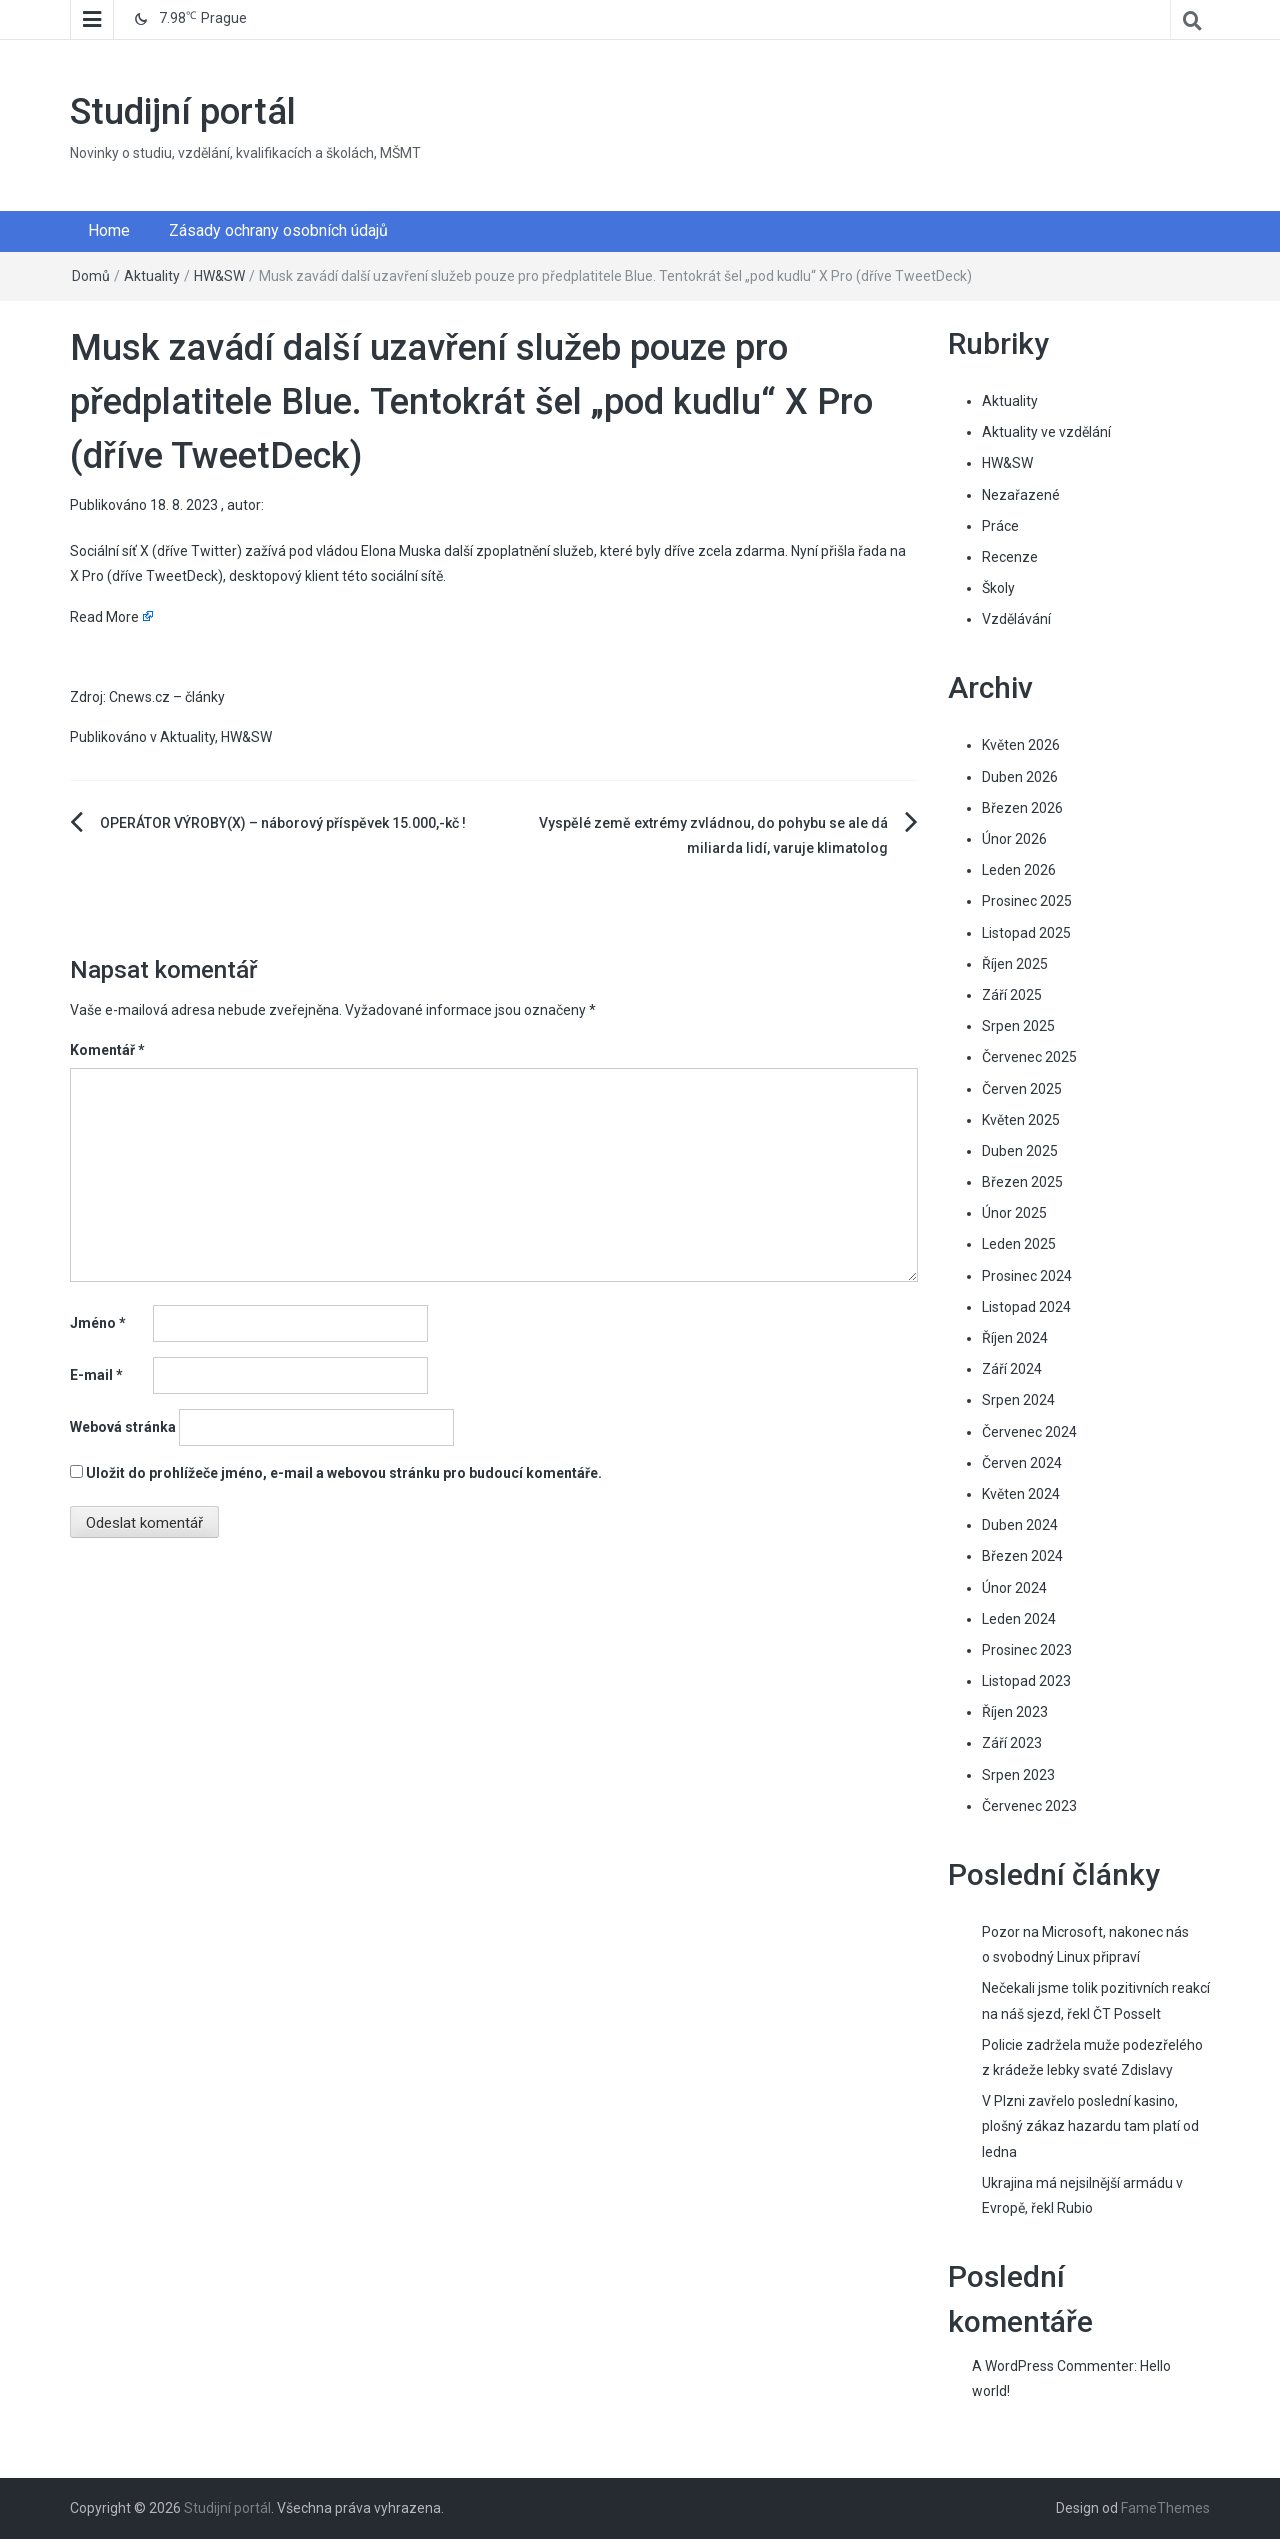 Image resolution: width=1280 pixels, height=2539 pixels. Describe the element at coordinates (1022, 1556) in the screenshot. I see `Březen 2024` at that location.